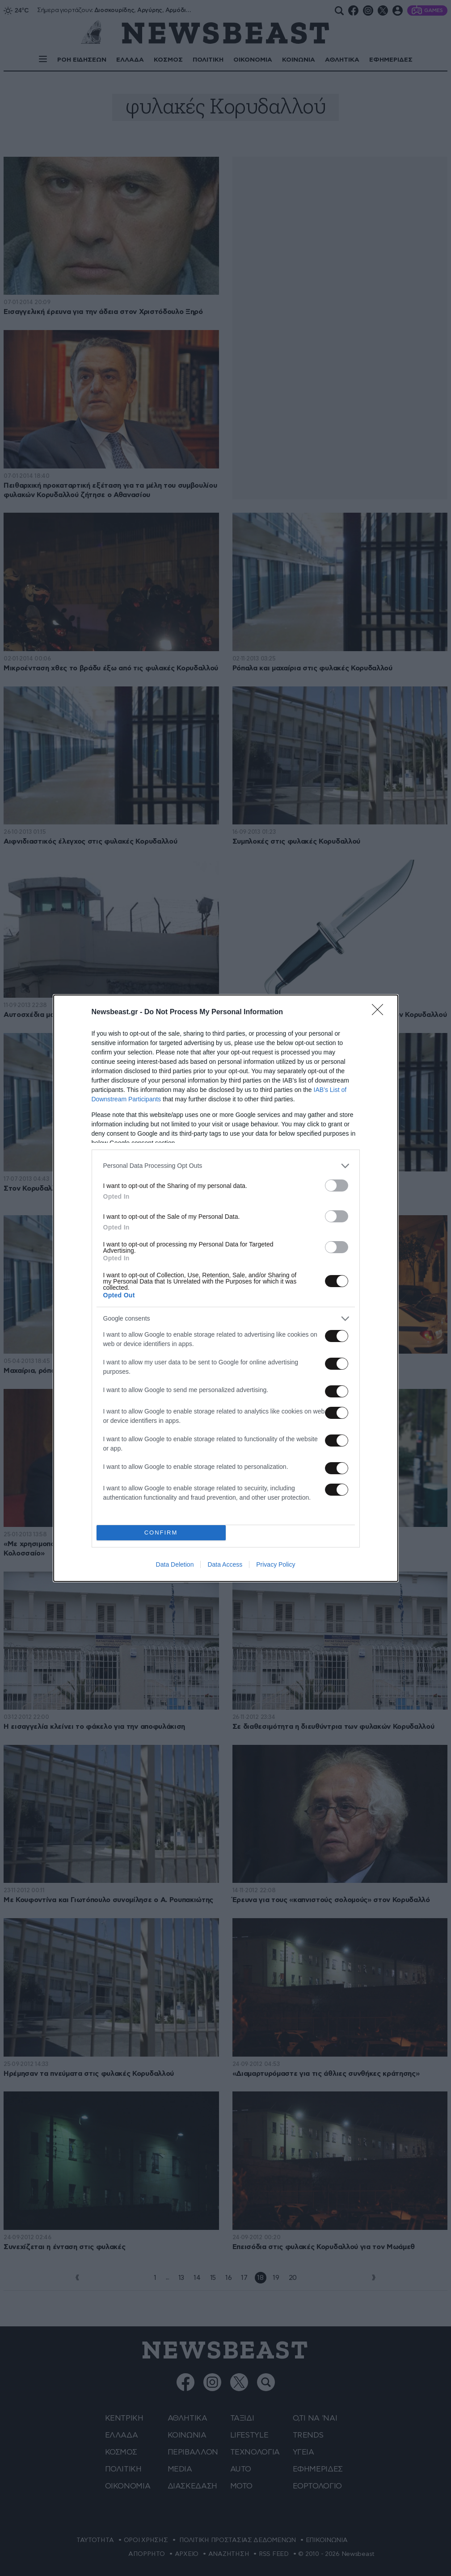 The width and height of the screenshot is (451, 2576). I want to click on [dialog], so click(226, 1288).